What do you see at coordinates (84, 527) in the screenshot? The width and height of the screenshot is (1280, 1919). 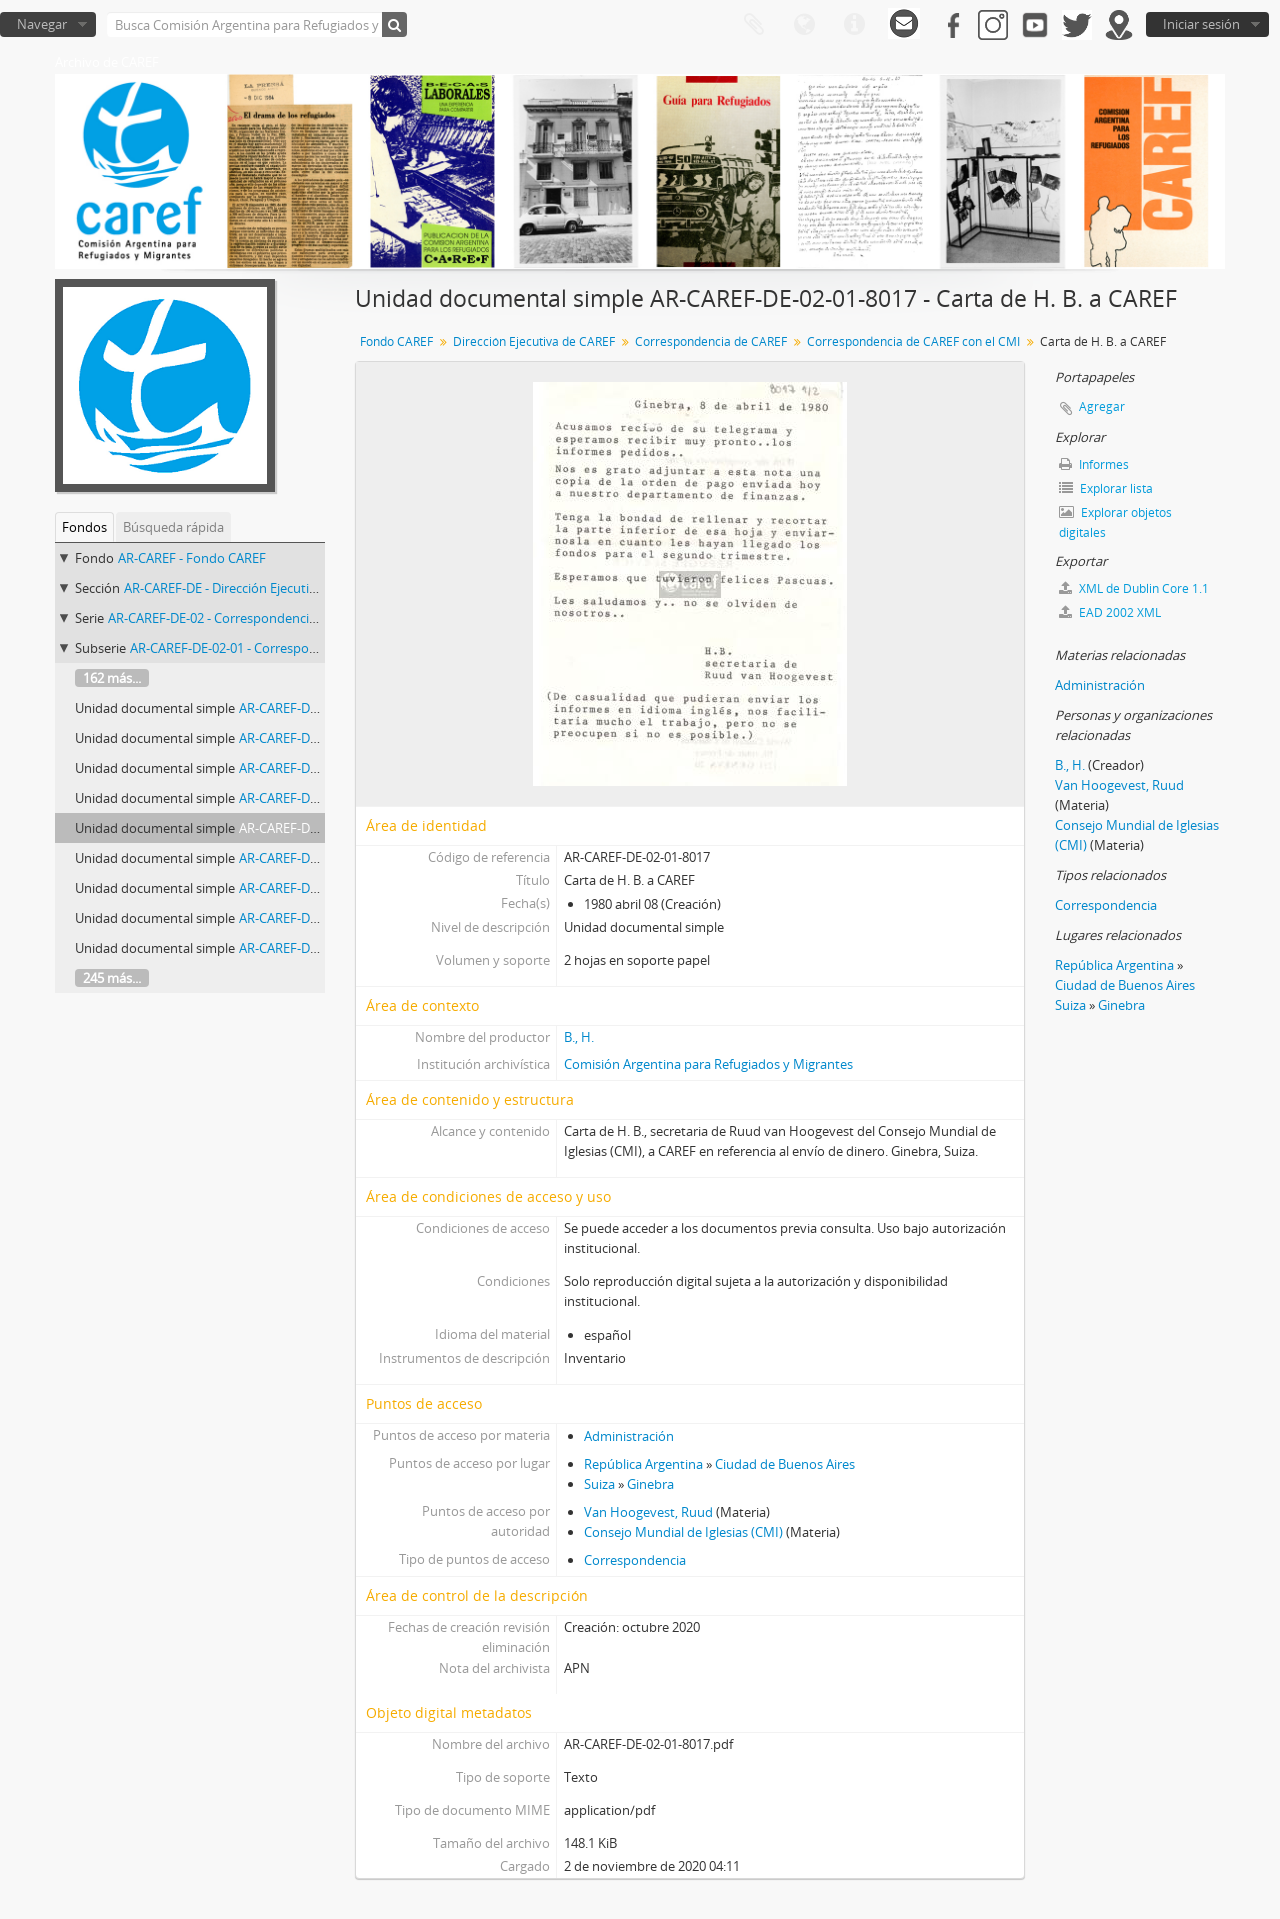 I see `Fondos` at bounding box center [84, 527].